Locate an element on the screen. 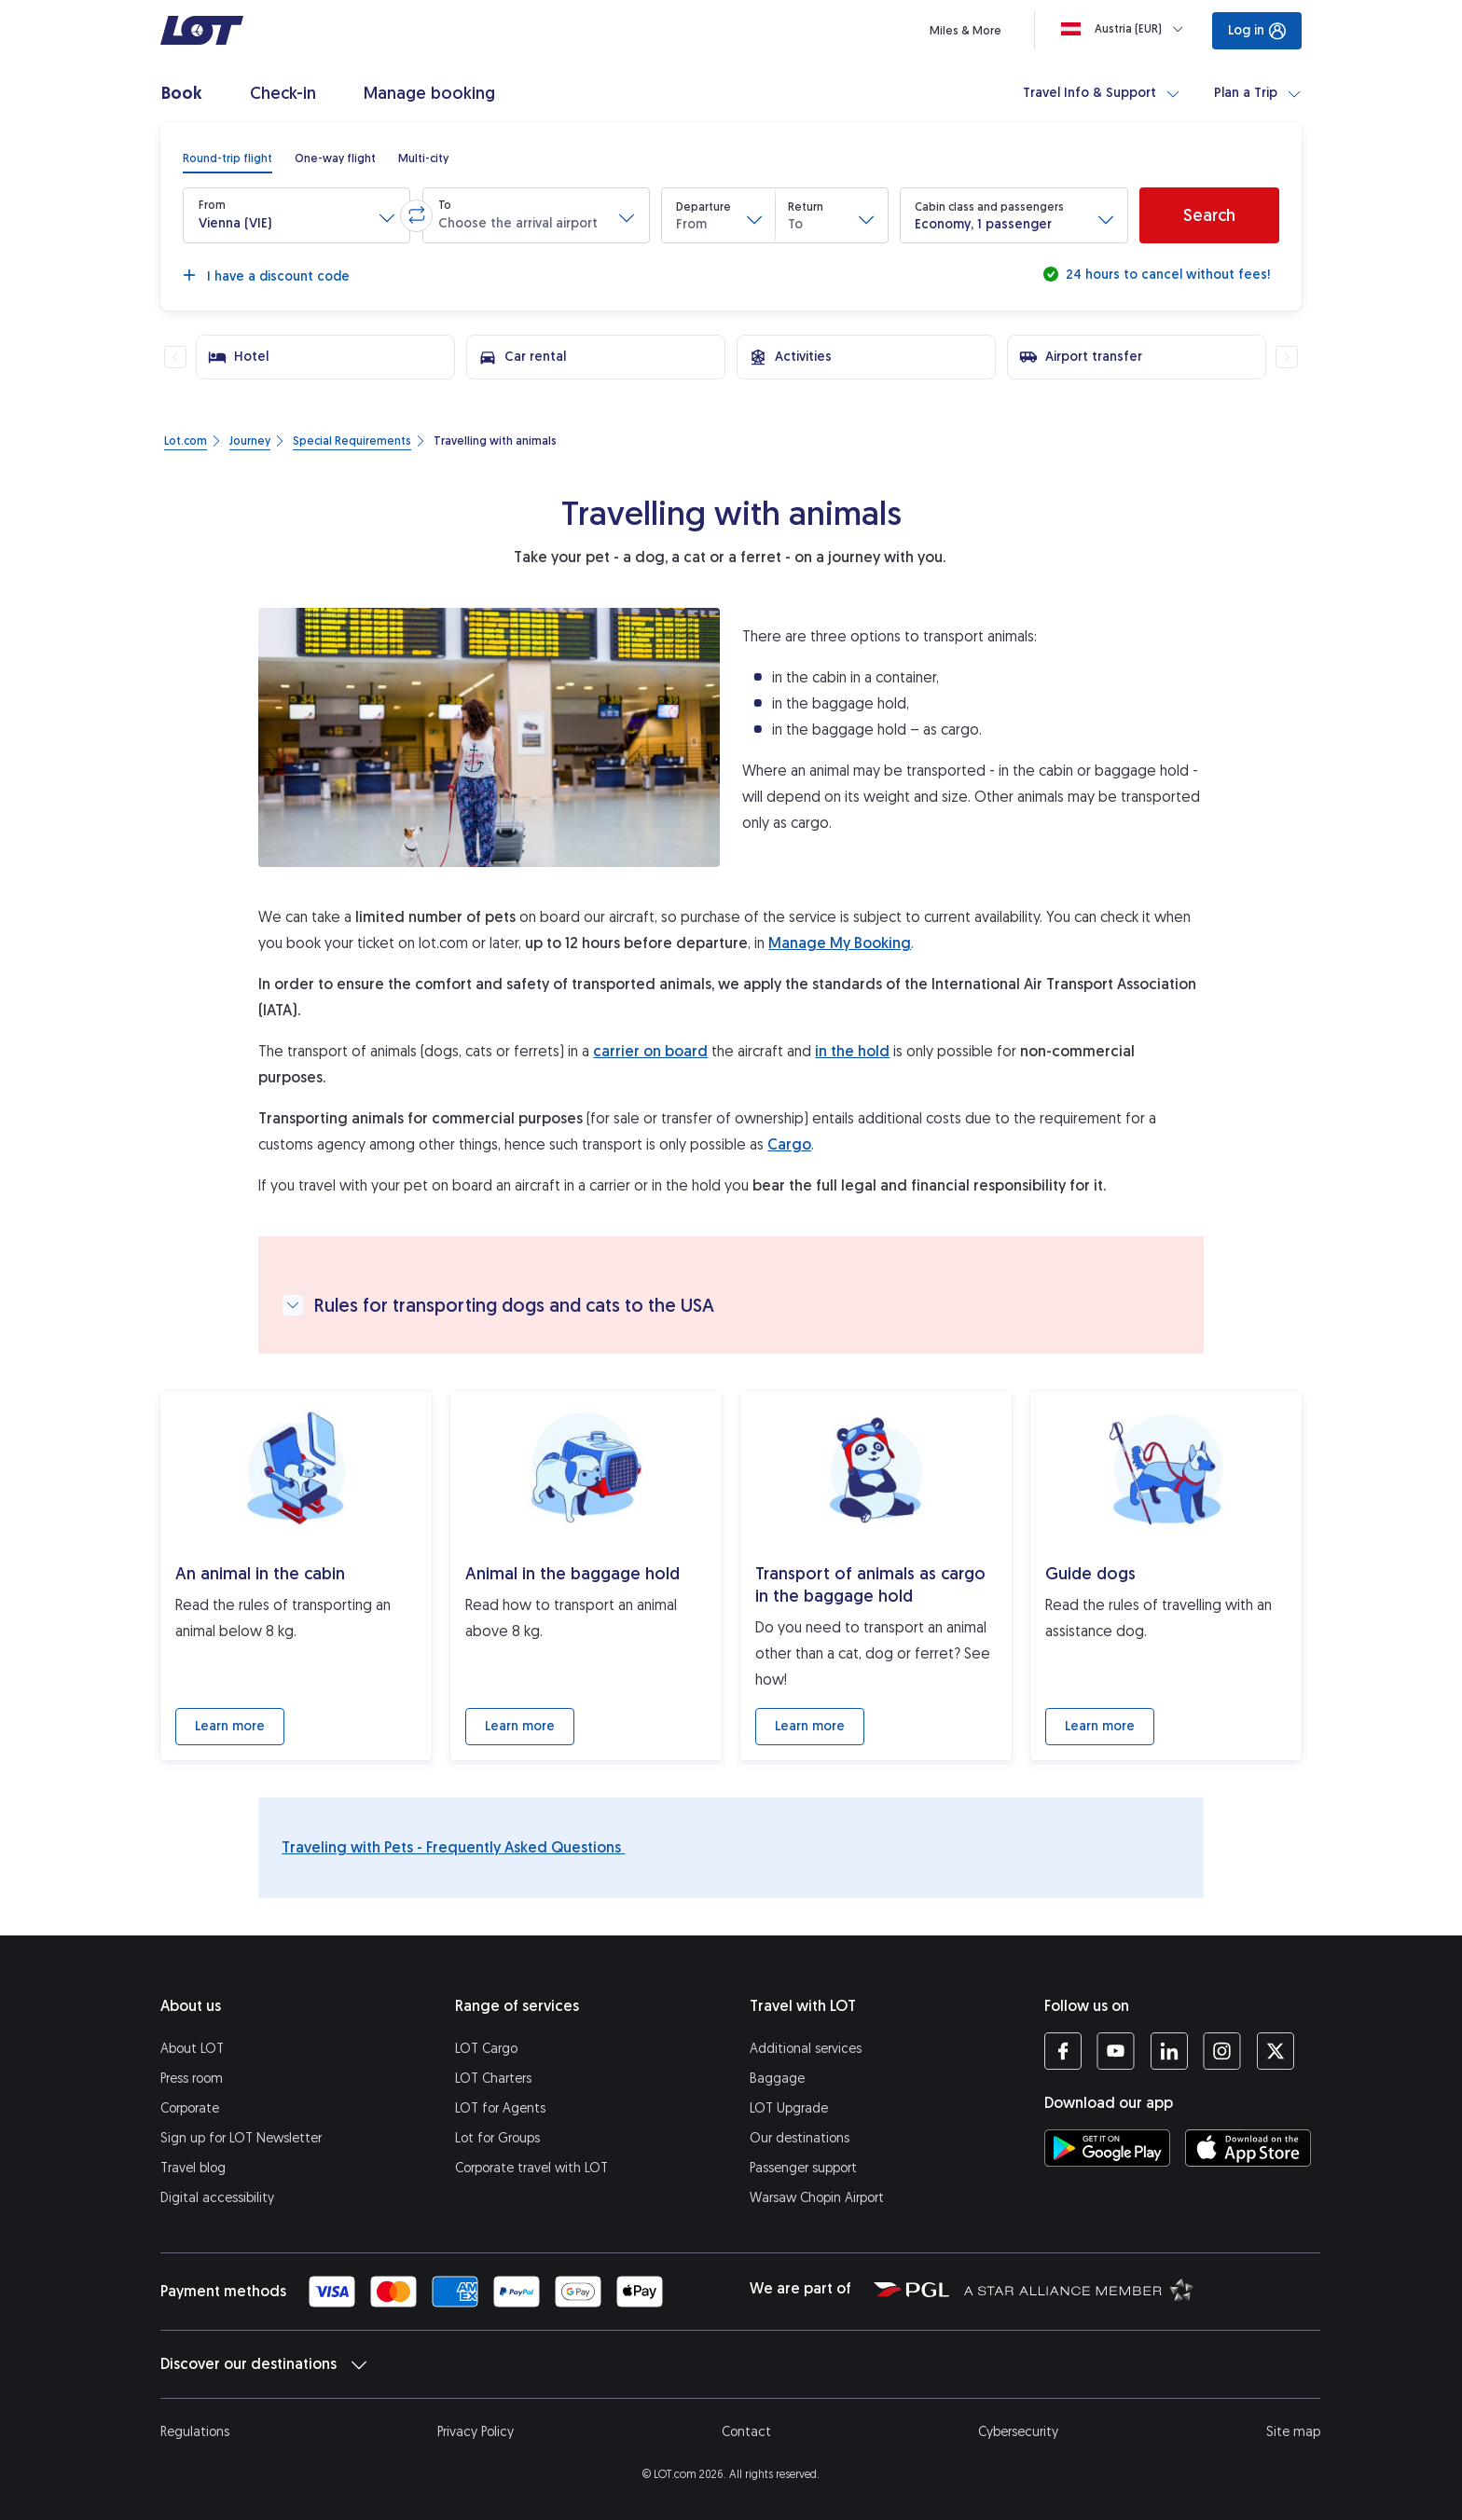 This screenshot has height=2520, width=1462. [LOT profile on LinkedIn (opens in a new tab)] is located at coordinates (1169, 2051).